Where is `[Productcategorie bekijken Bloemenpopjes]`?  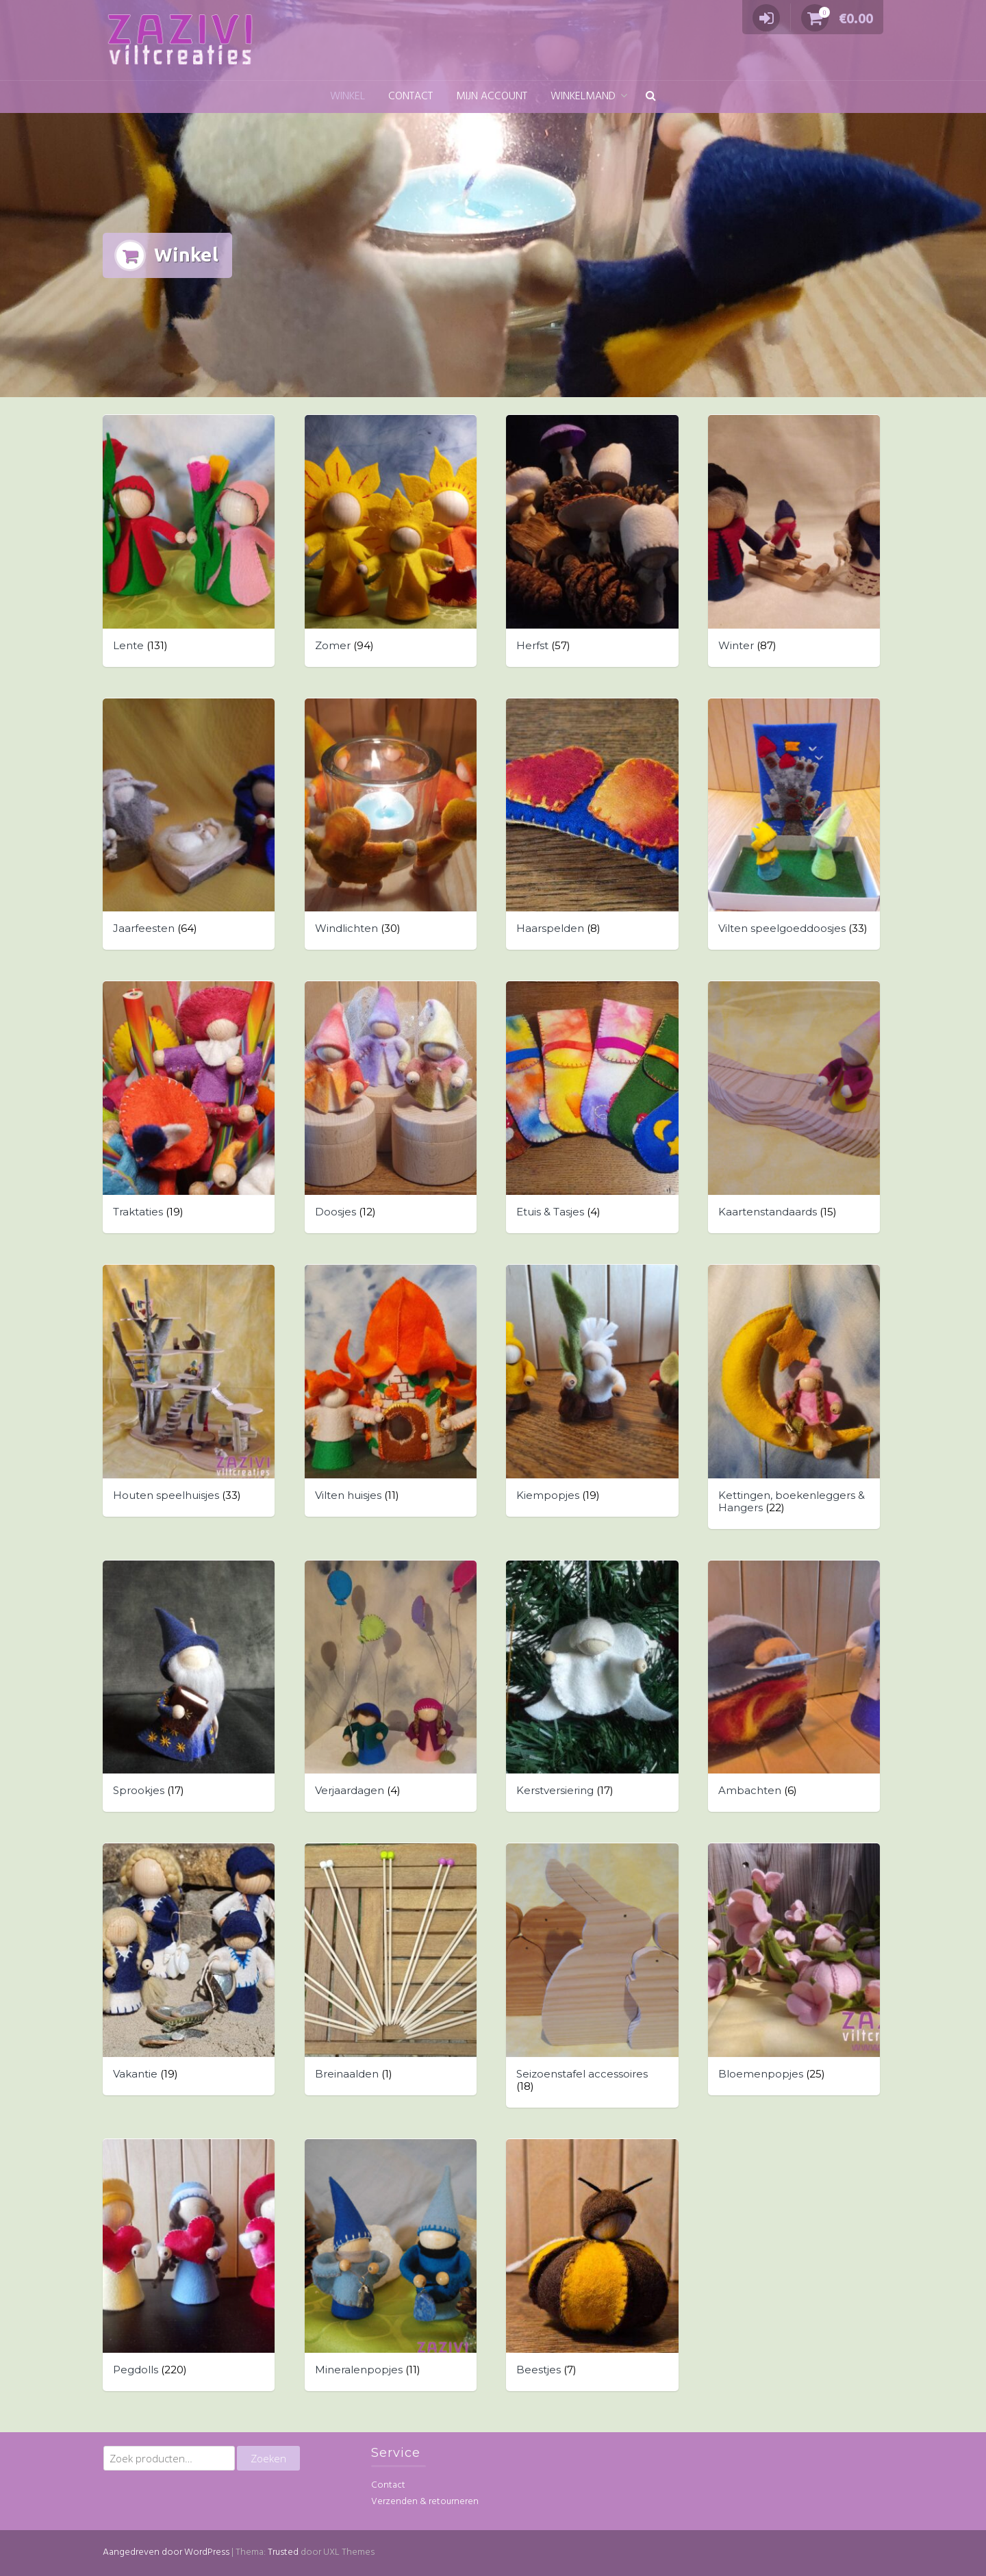
[Productcategorie bekijken Bloemenpopjes] is located at coordinates (794, 1969).